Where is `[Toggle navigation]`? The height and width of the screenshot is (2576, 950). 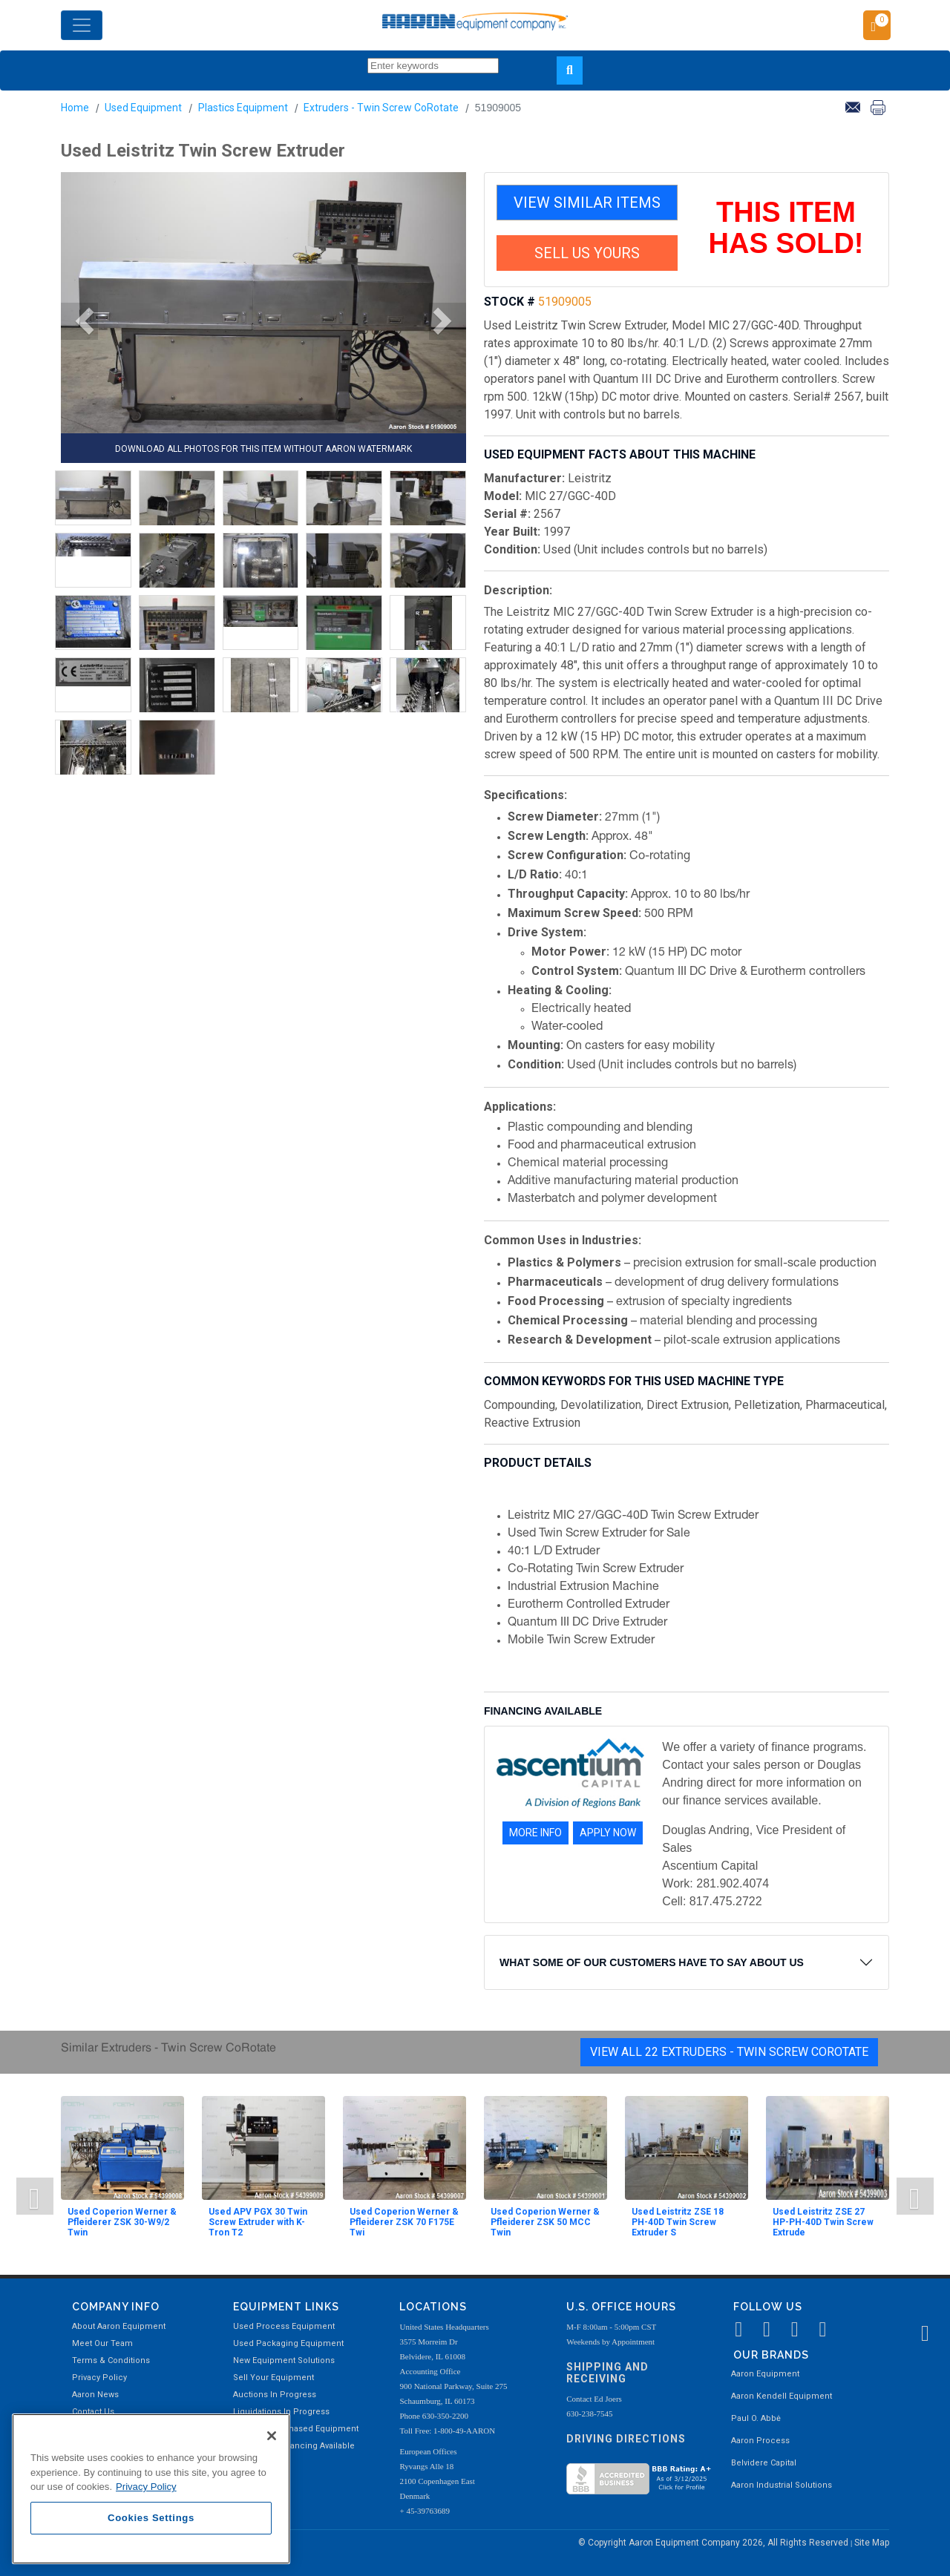
[Toggle navigation] is located at coordinates (81, 25).